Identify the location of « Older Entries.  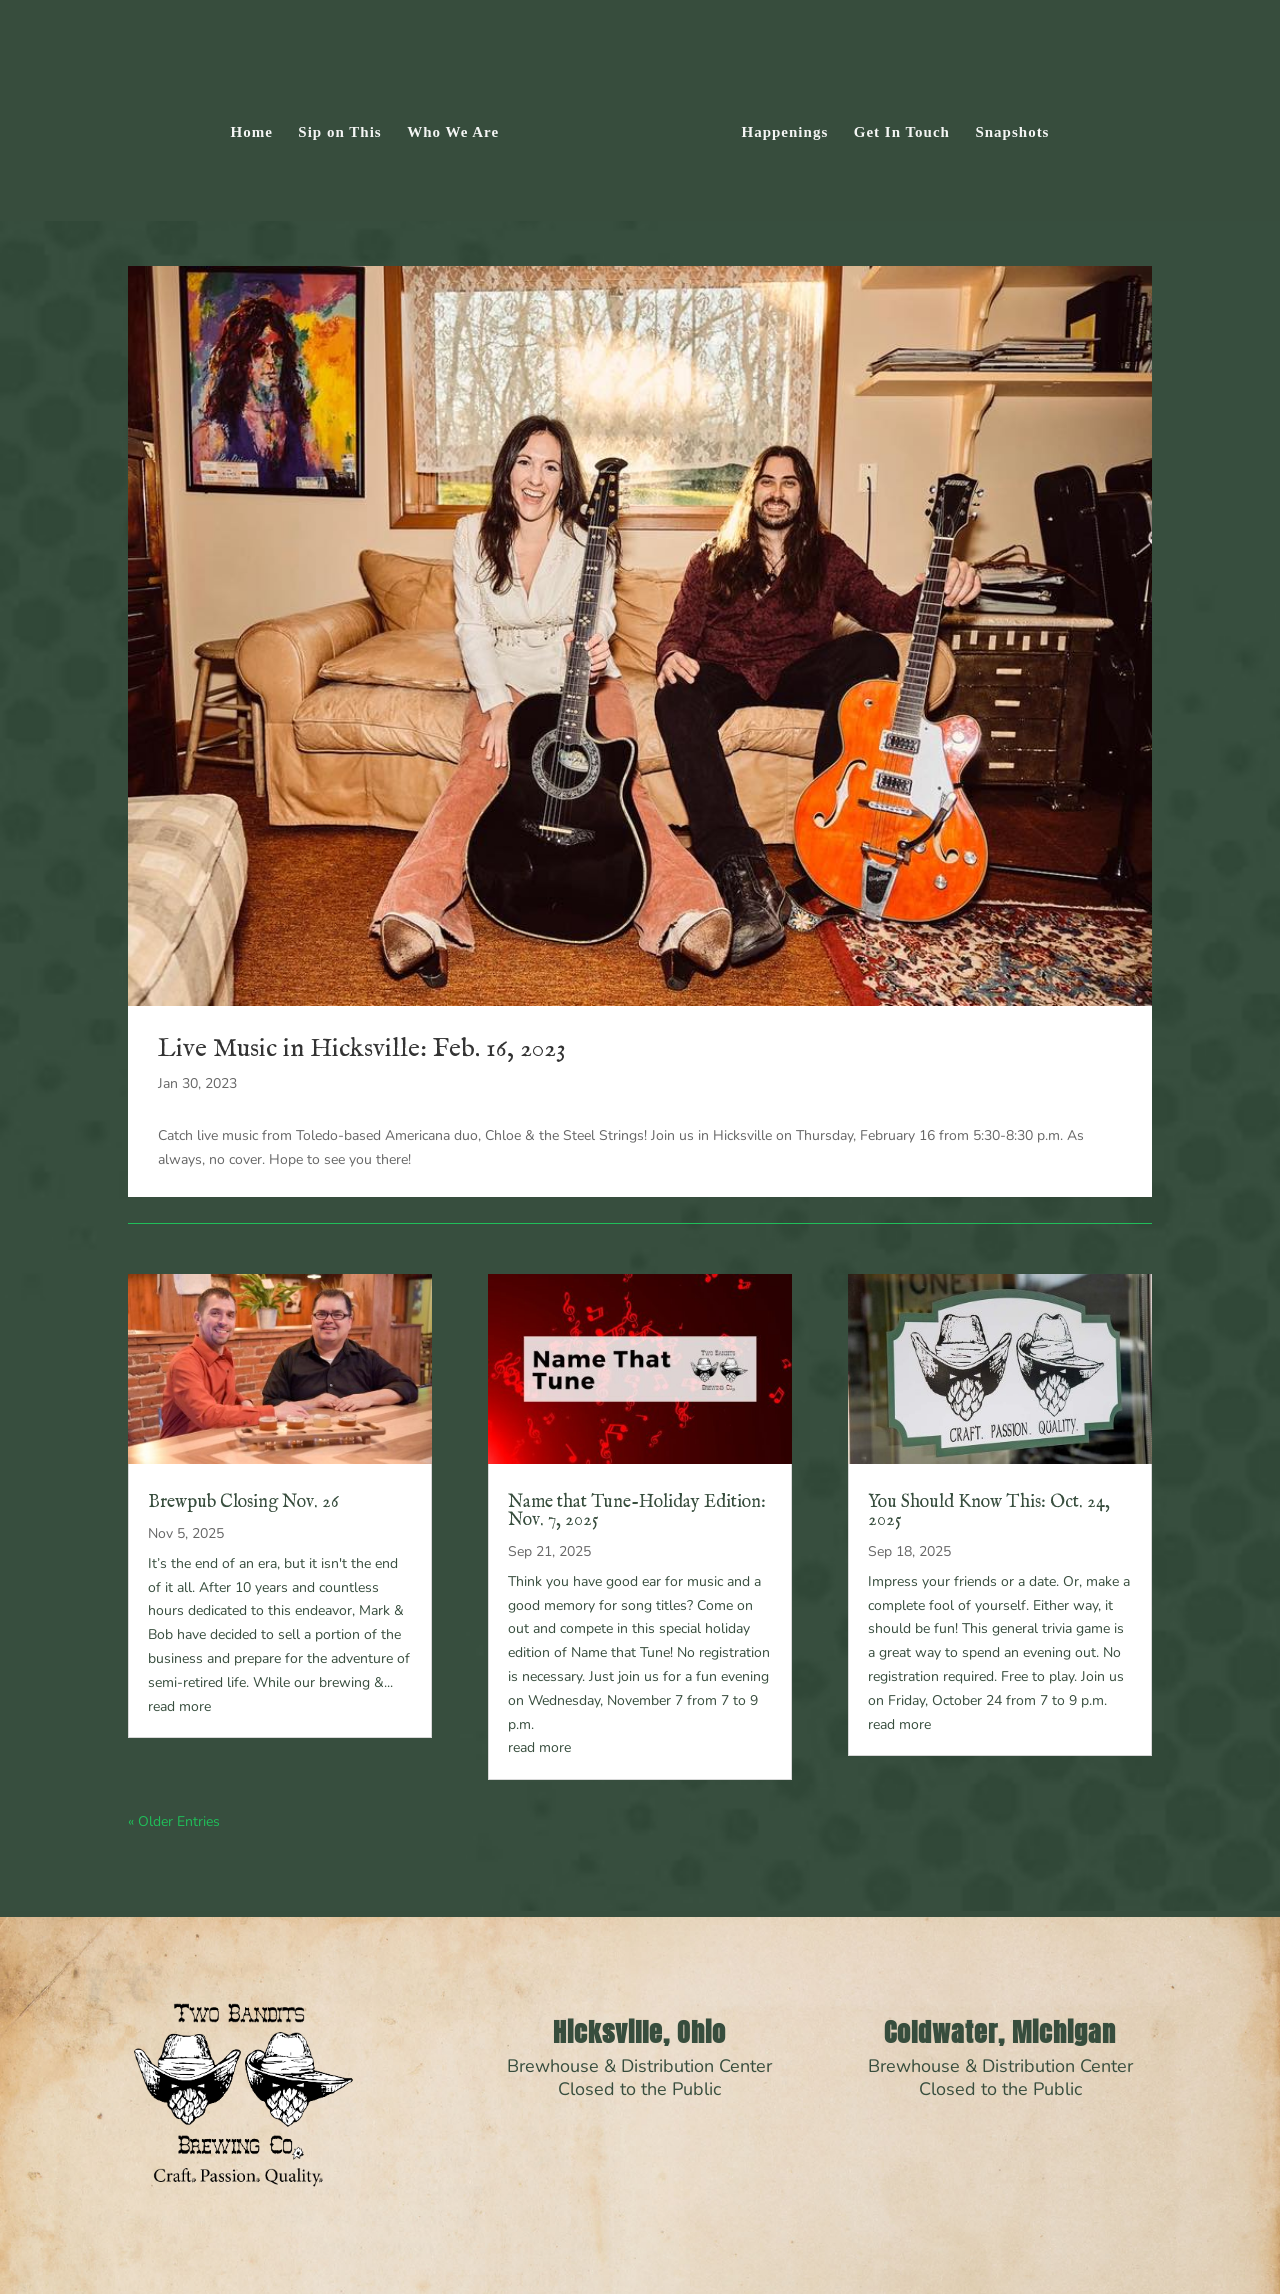
(174, 1821).